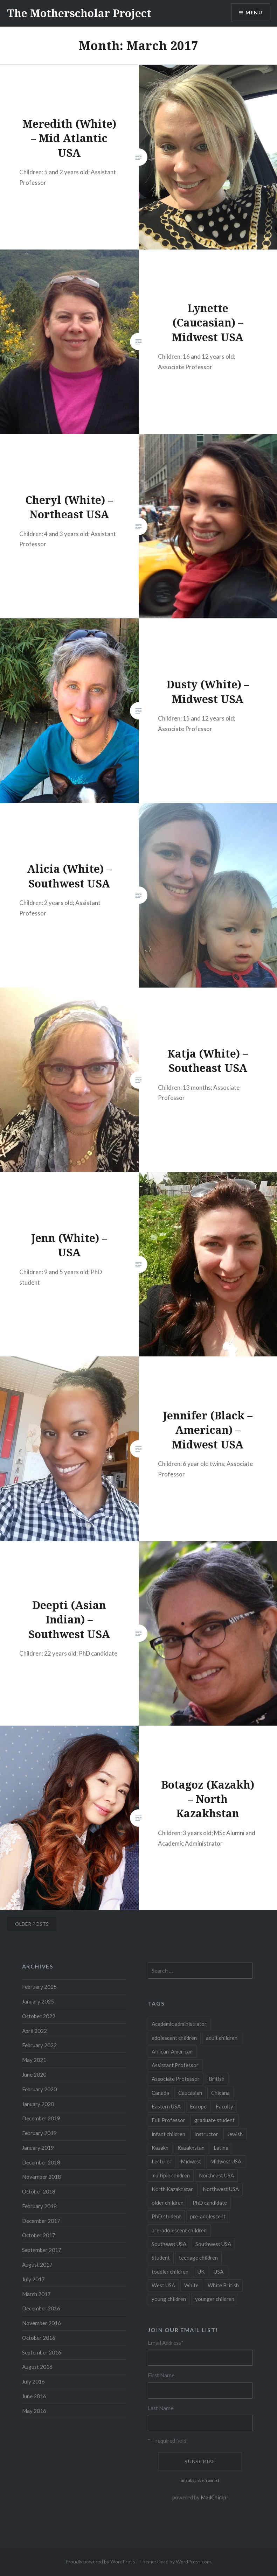  What do you see at coordinates (38, 2148) in the screenshot?
I see `January 2019` at bounding box center [38, 2148].